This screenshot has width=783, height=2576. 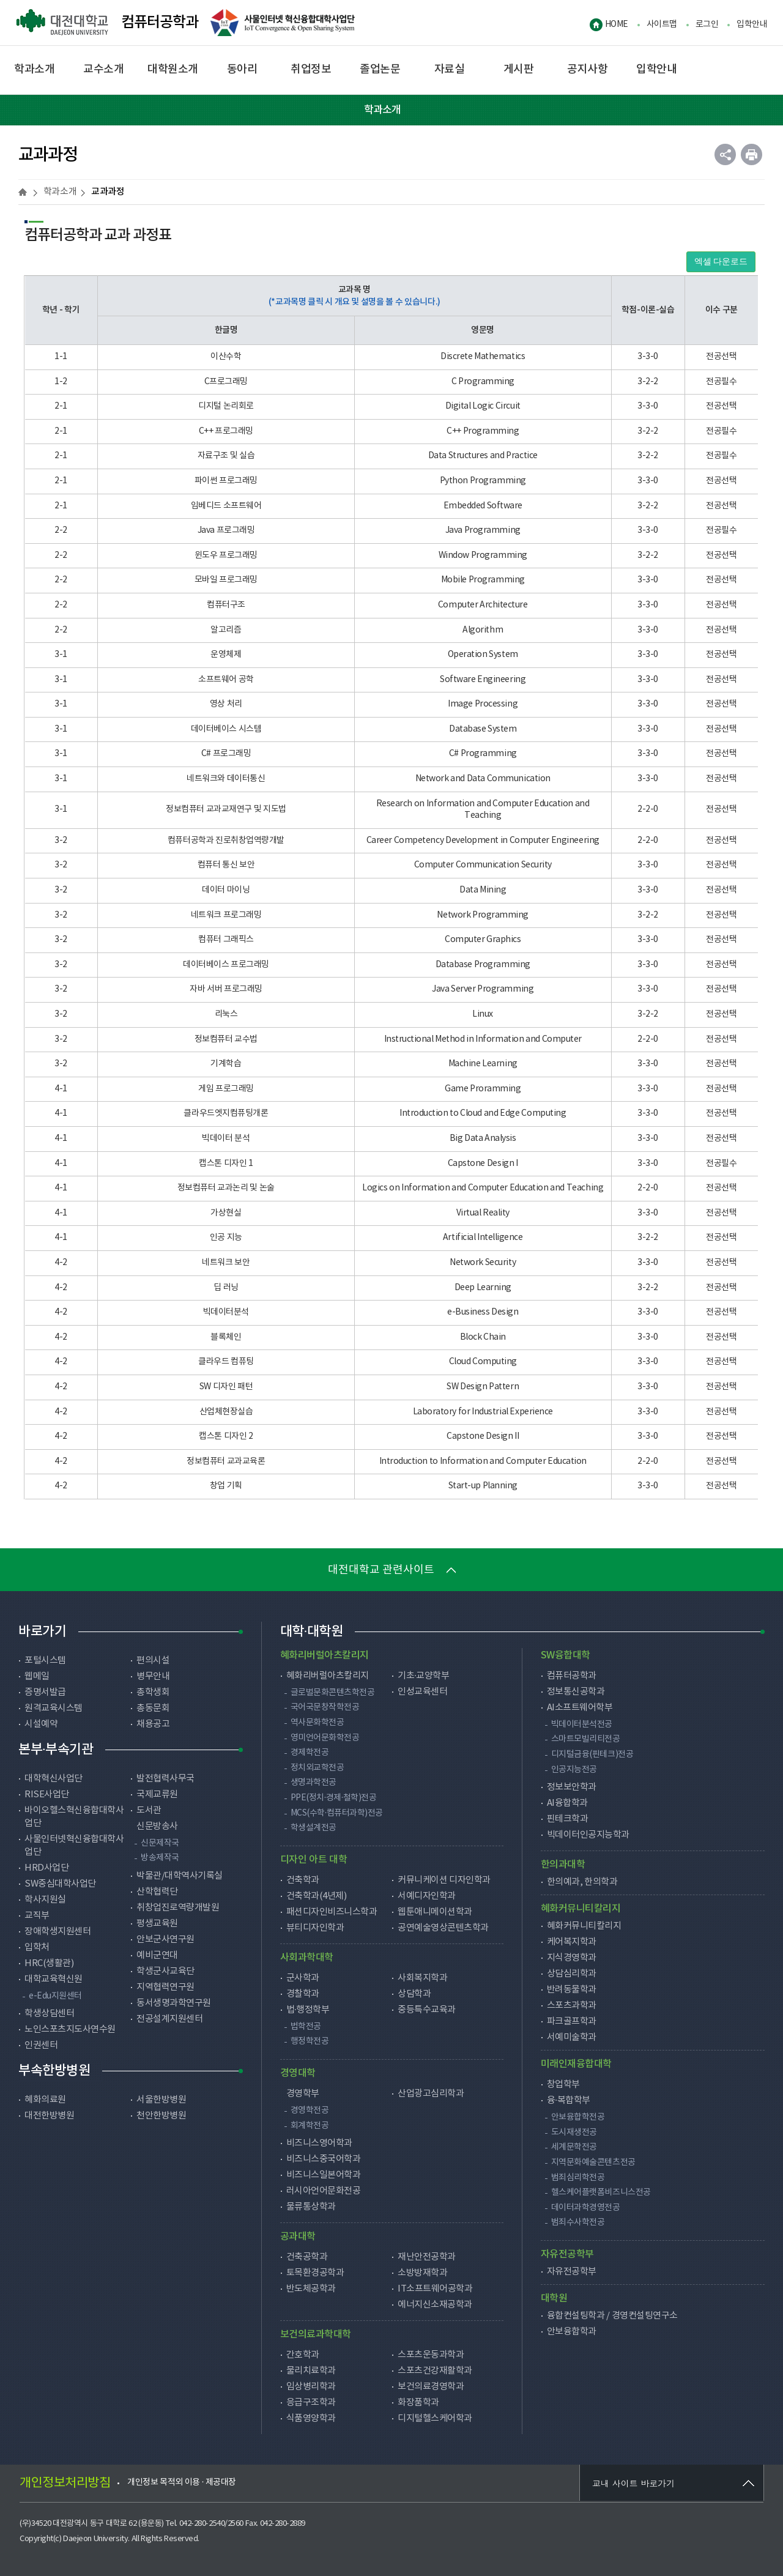 What do you see at coordinates (181, 2482) in the screenshot?
I see `개인정보 목적외 이용 · 제공대장` at bounding box center [181, 2482].